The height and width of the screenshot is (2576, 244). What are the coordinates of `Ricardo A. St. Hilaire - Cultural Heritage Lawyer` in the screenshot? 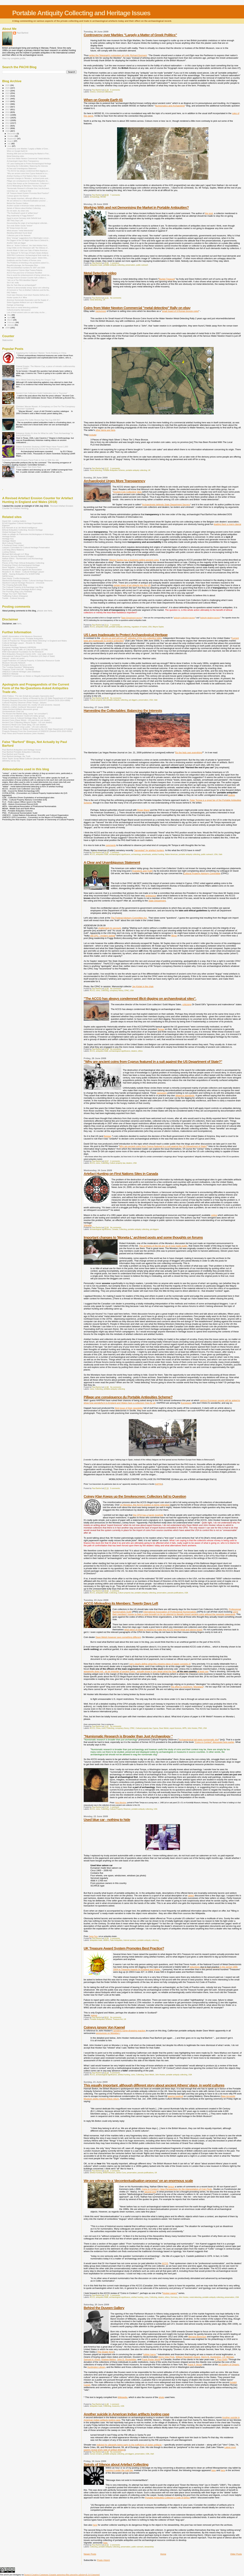 It's located at (23, 572).